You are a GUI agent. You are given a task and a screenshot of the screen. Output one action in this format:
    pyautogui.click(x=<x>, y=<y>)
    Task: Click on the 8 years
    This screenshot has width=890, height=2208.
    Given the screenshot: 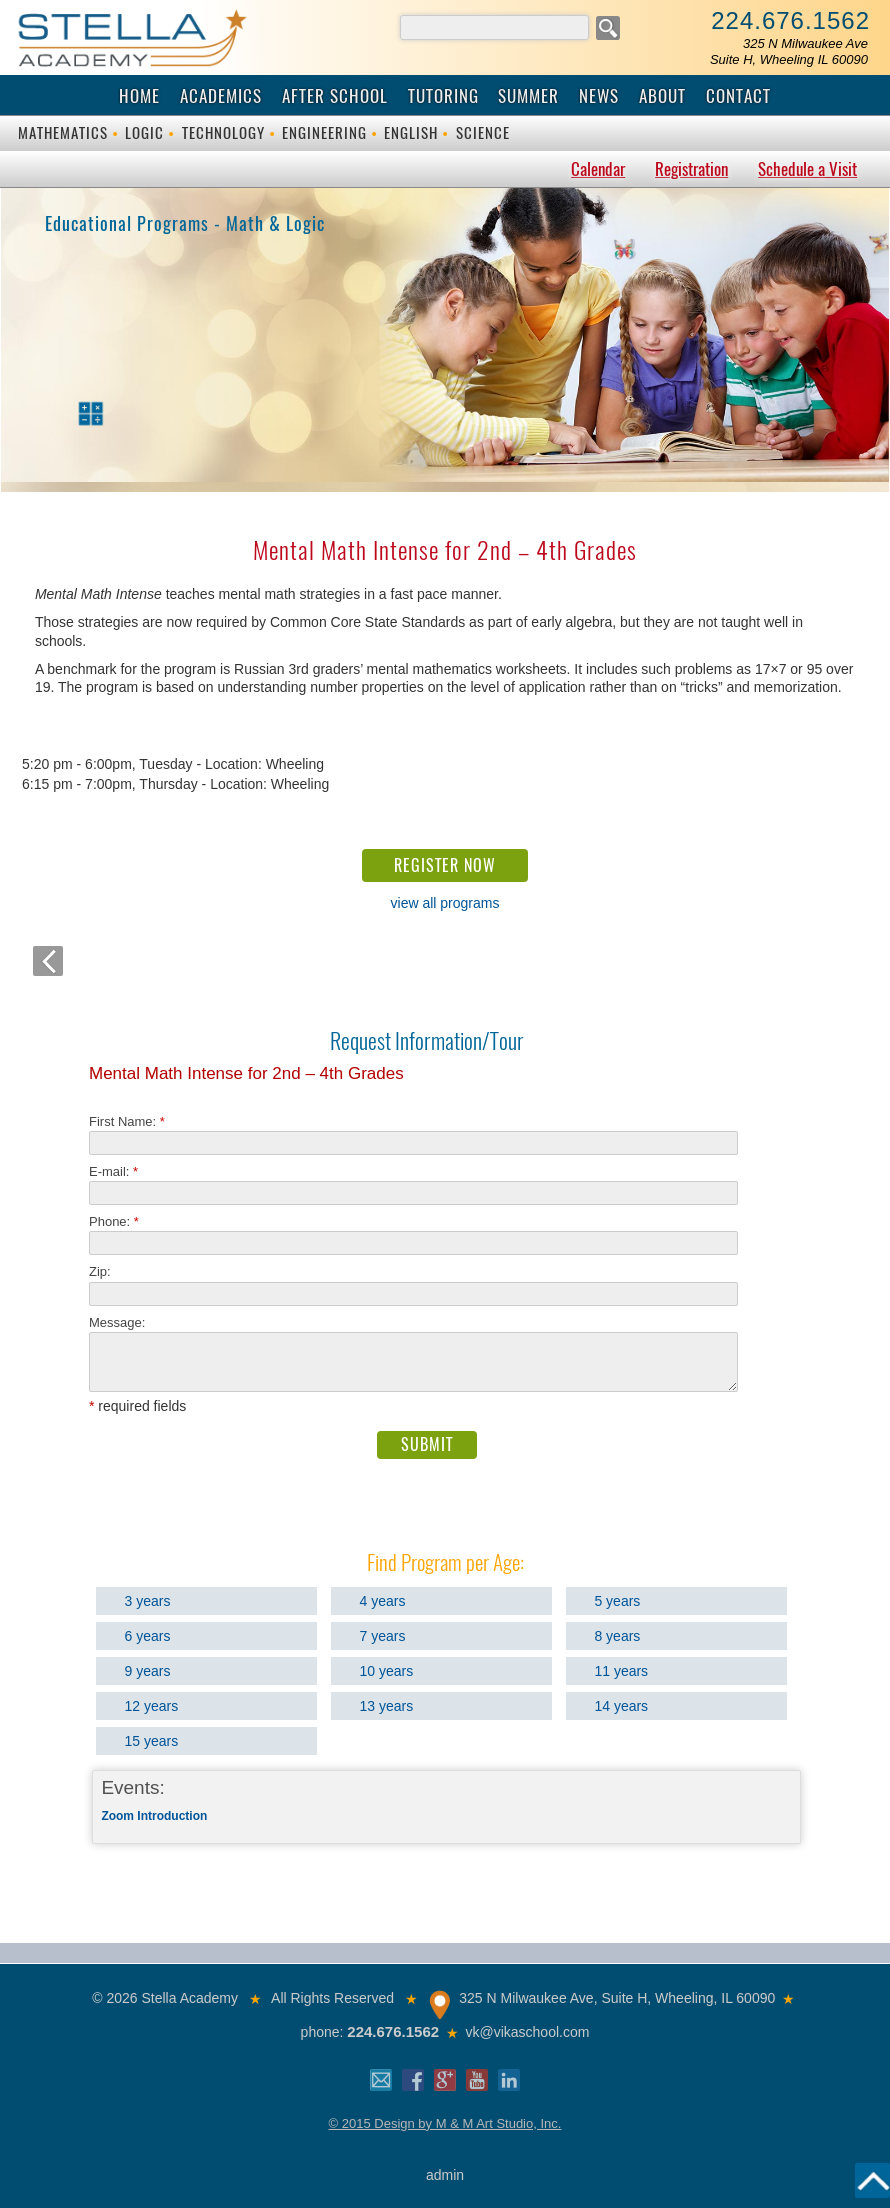 What is the action you would take?
    pyautogui.click(x=617, y=1636)
    